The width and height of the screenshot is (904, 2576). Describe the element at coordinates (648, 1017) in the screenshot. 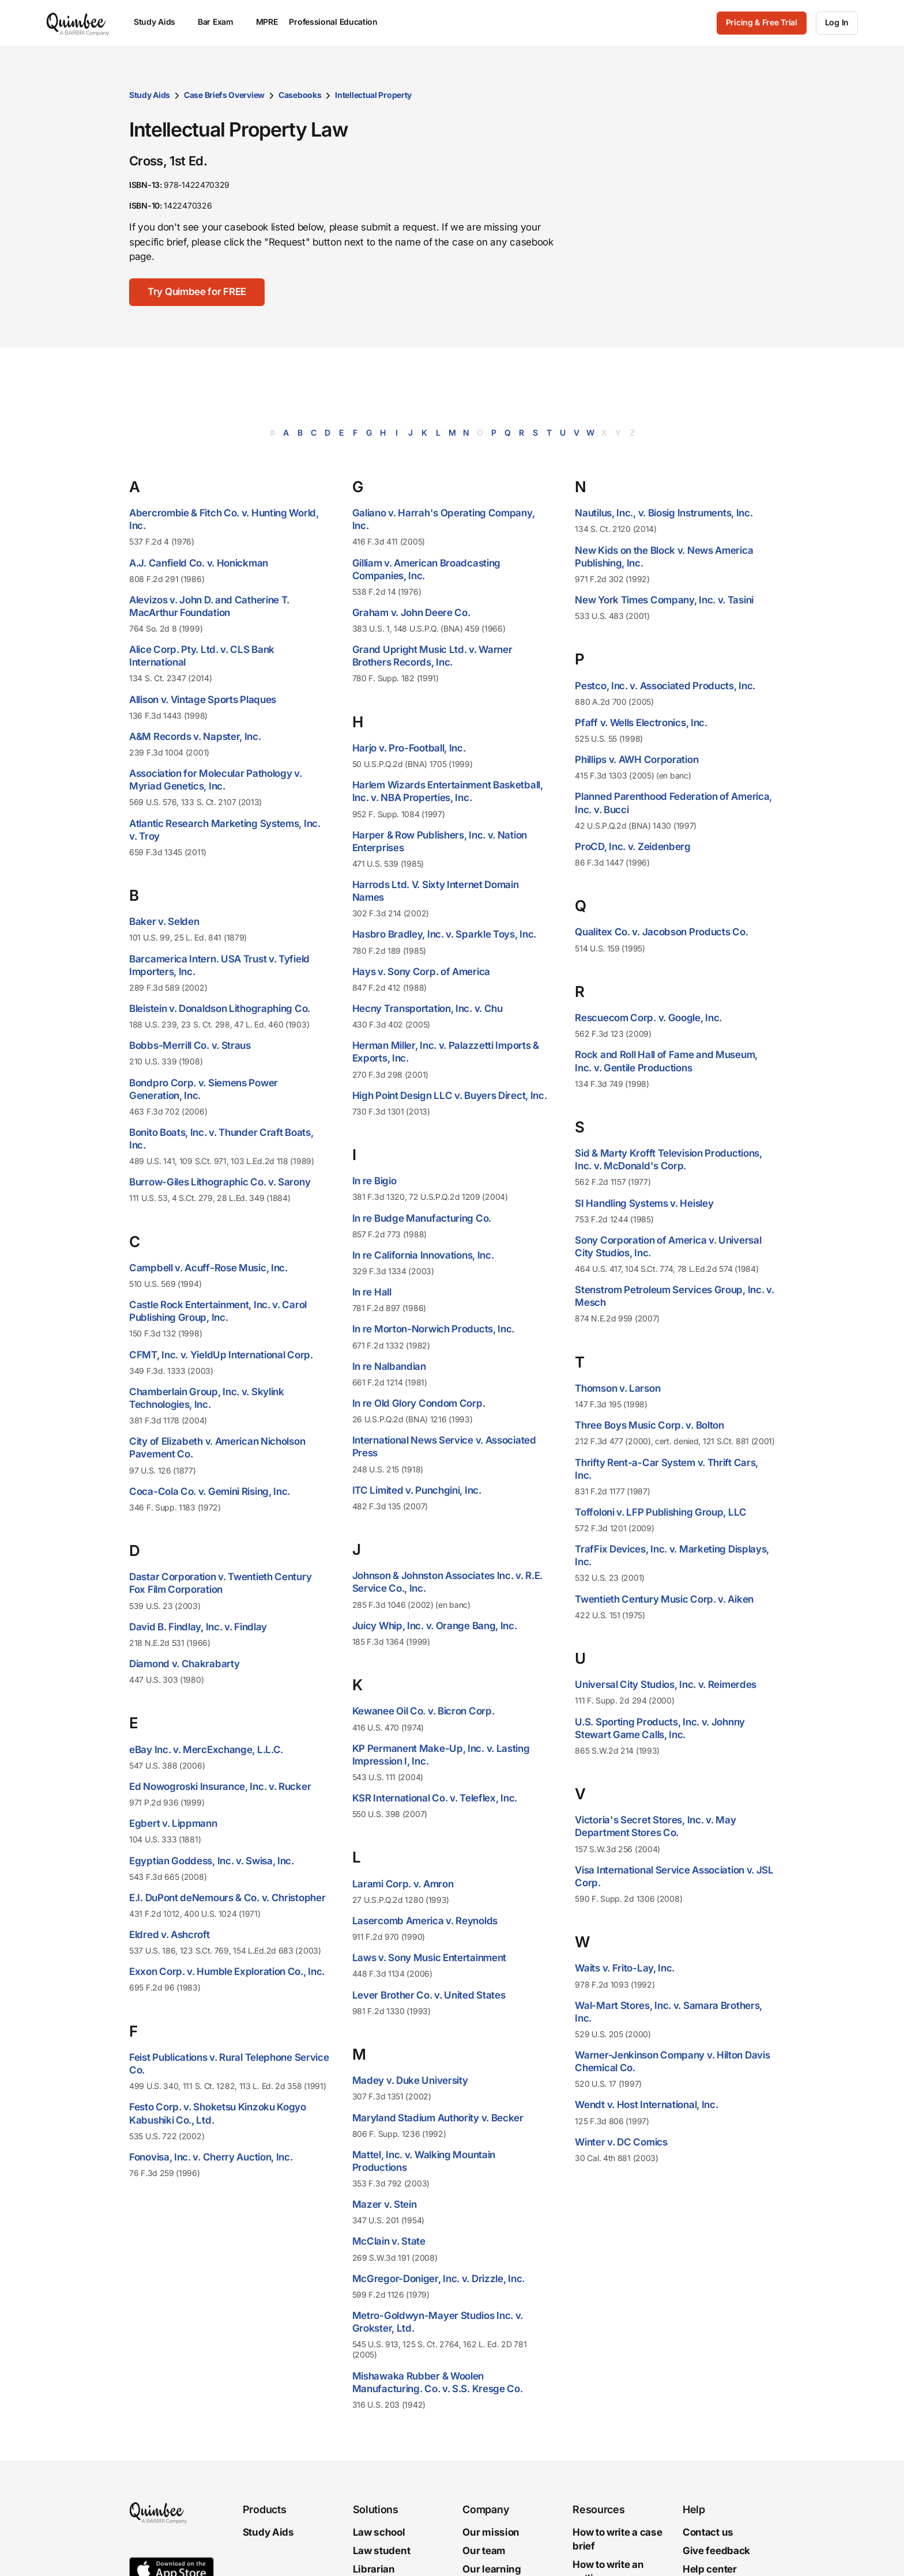

I see `Rescuecom Corp. v. Google, Inc.` at that location.